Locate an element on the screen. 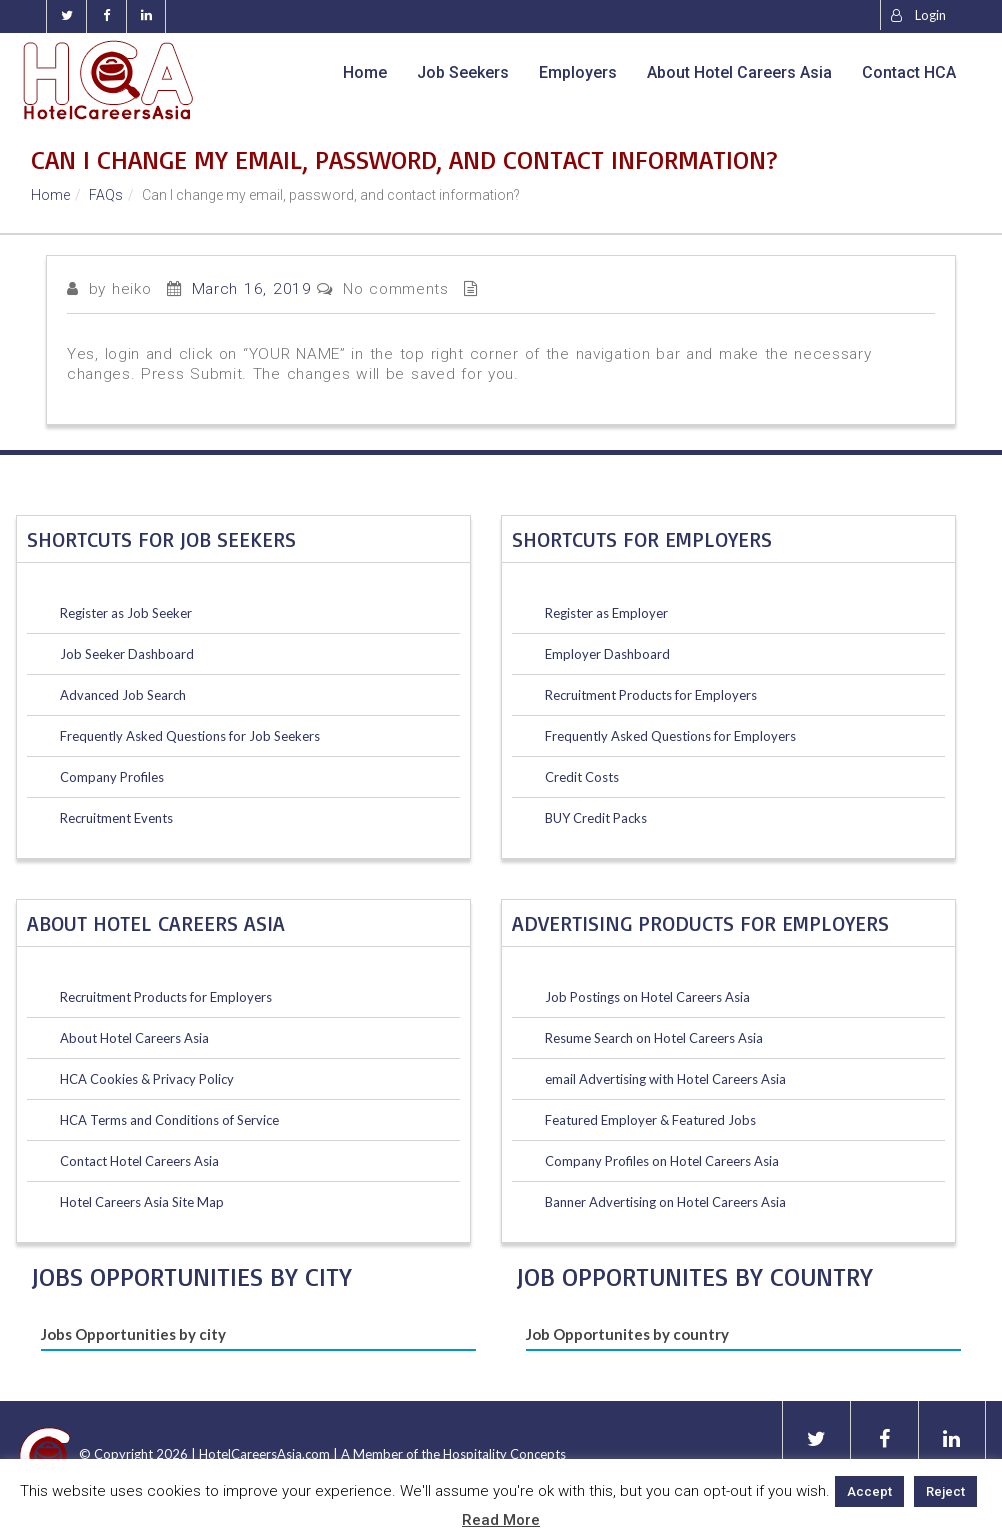 This screenshot has height=1539, width=1002. BUY Credit Packs is located at coordinates (596, 818).